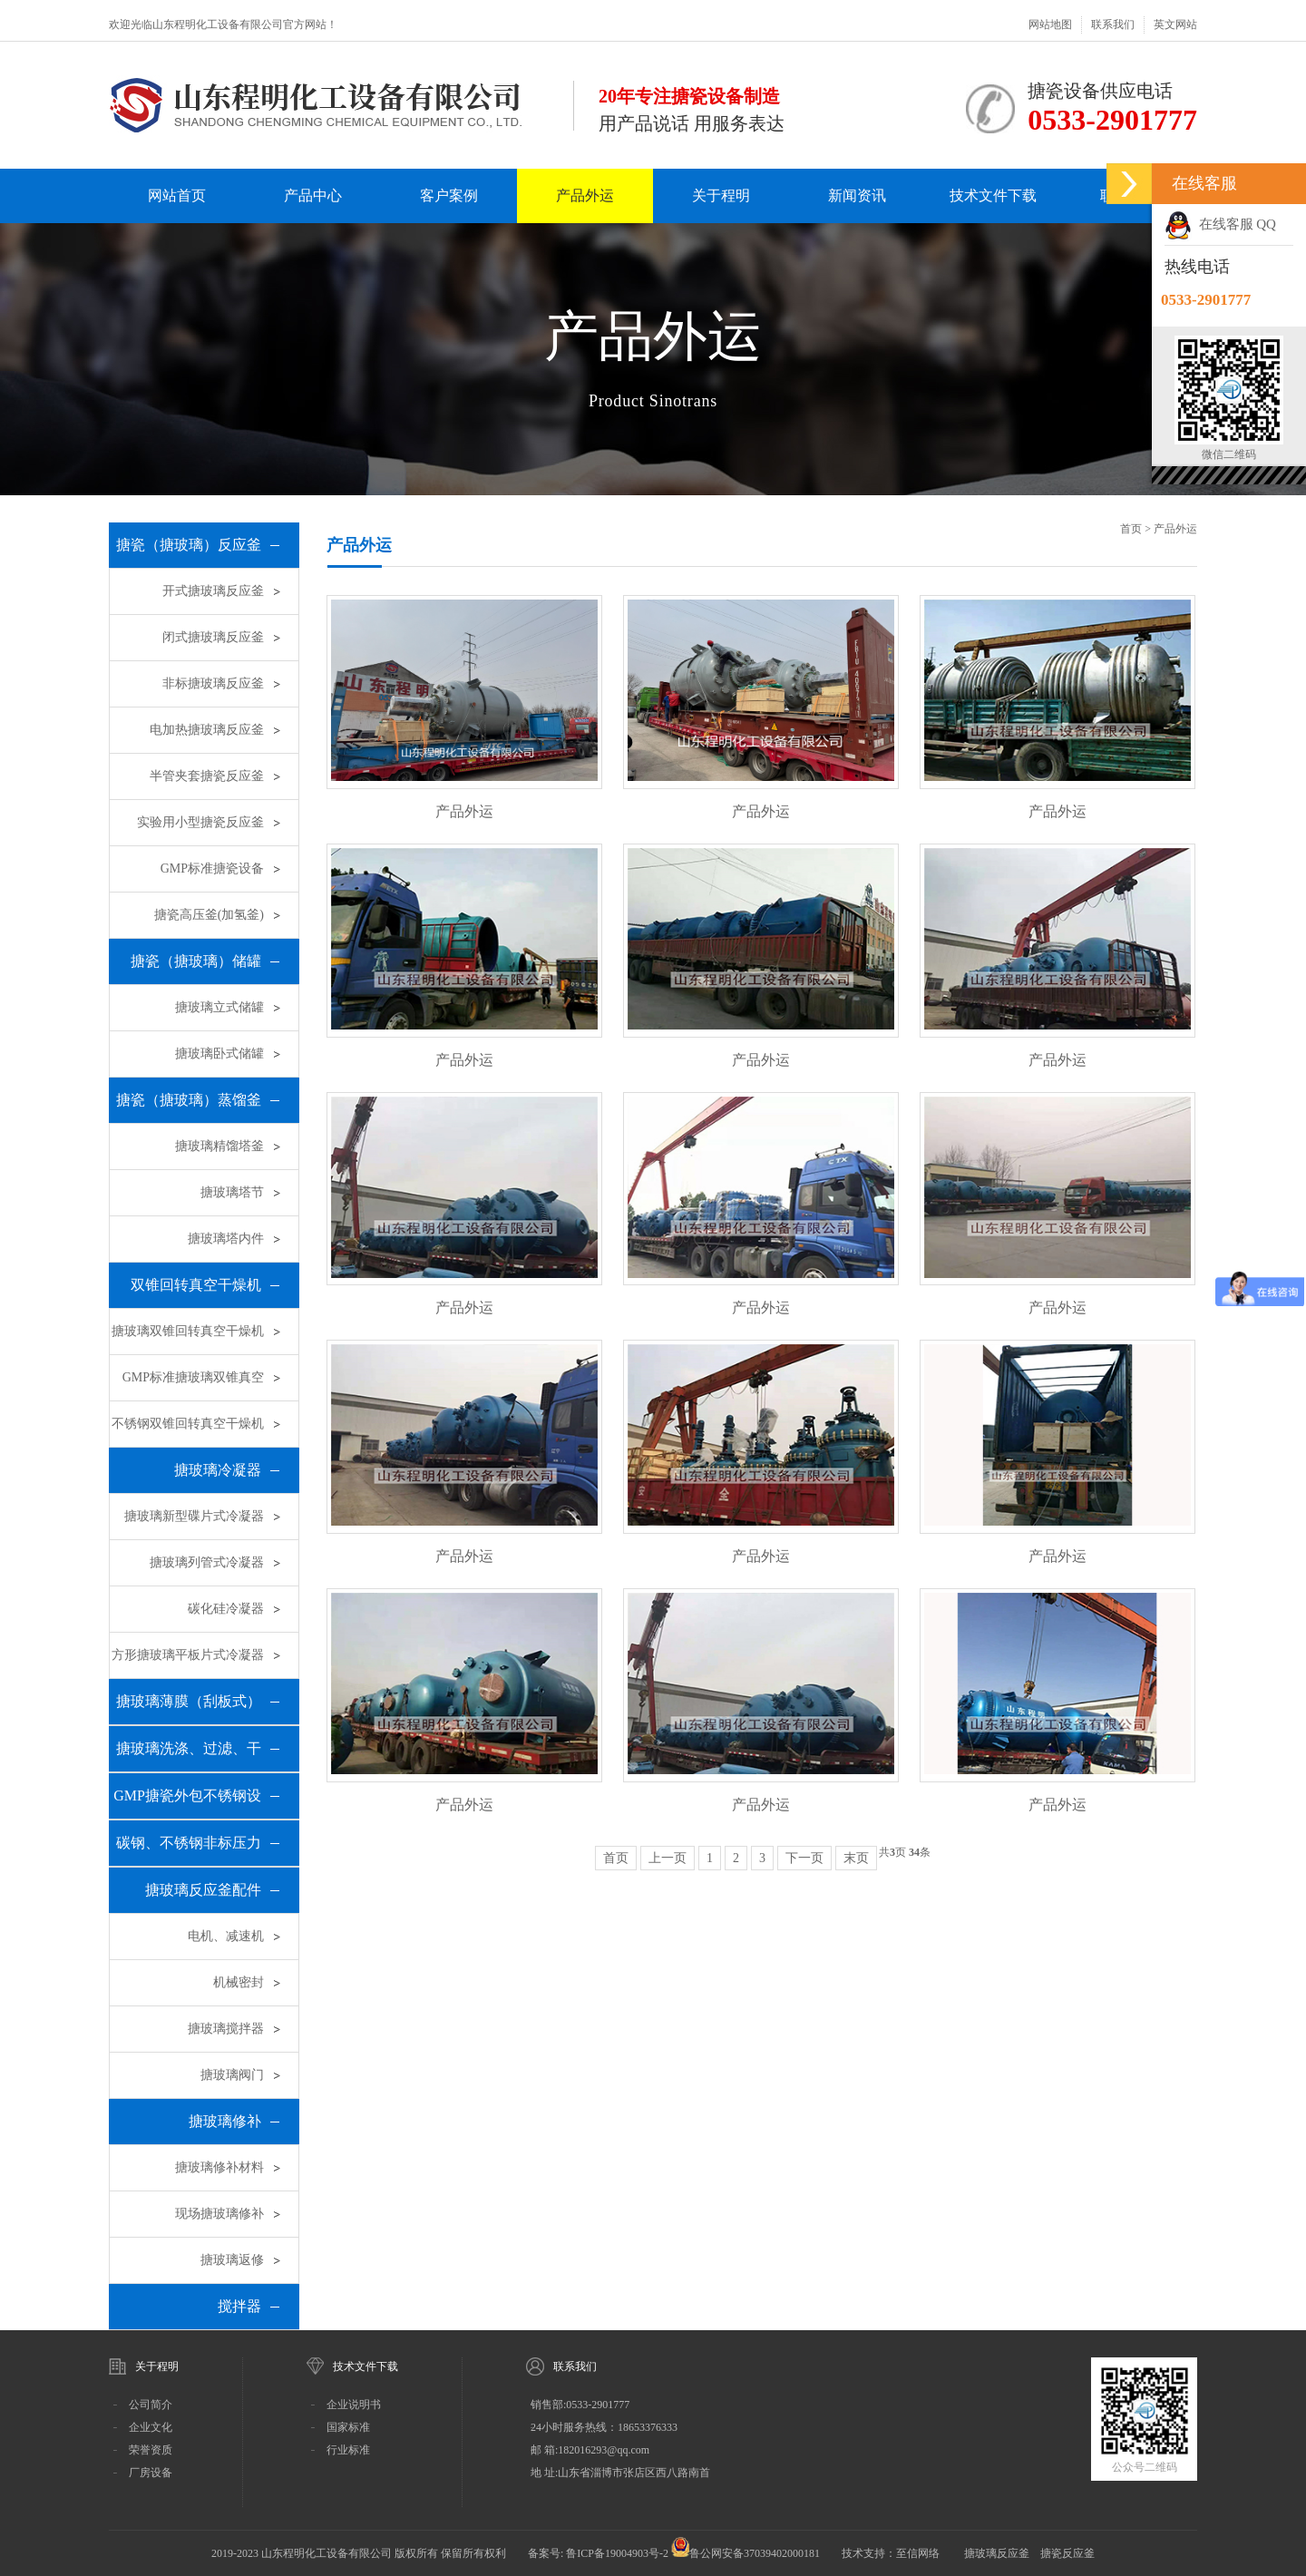 The image size is (1306, 2576). What do you see at coordinates (238, 1982) in the screenshot?
I see `机械密封` at bounding box center [238, 1982].